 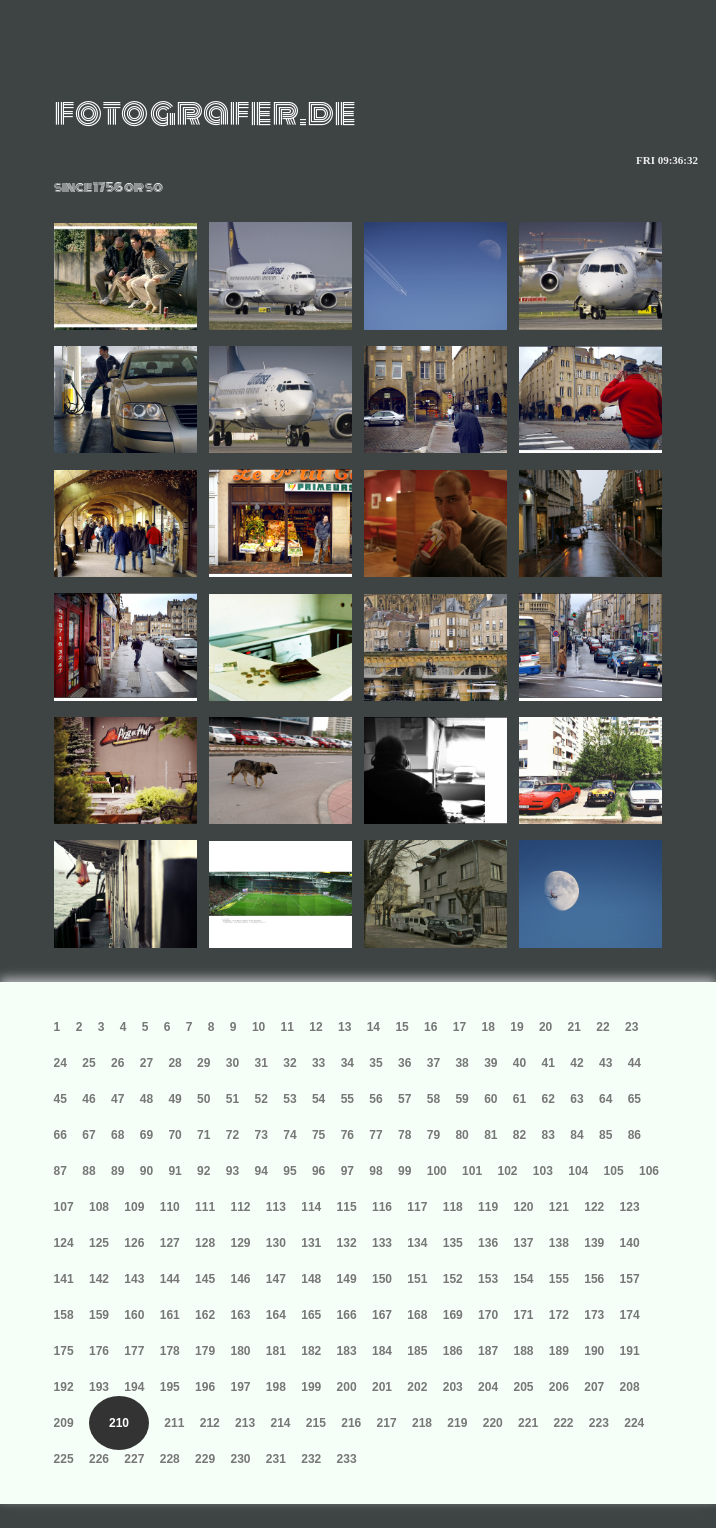 What do you see at coordinates (493, 1423) in the screenshot?
I see `220` at bounding box center [493, 1423].